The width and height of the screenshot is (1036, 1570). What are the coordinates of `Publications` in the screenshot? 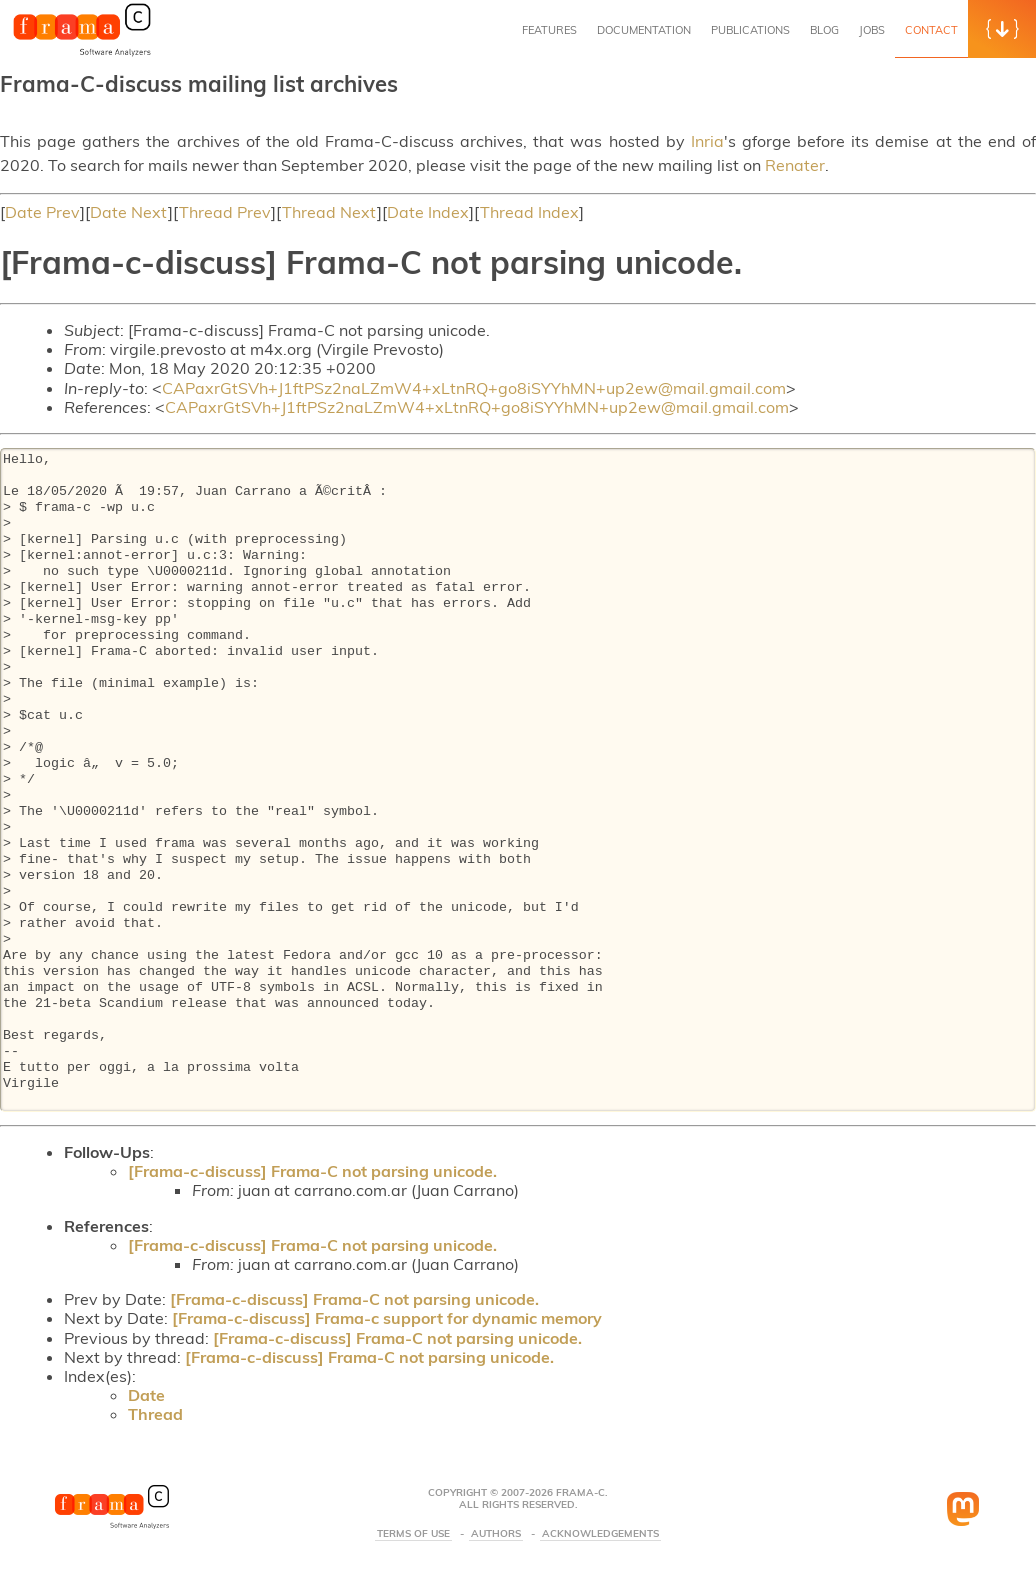 It's located at (750, 30).